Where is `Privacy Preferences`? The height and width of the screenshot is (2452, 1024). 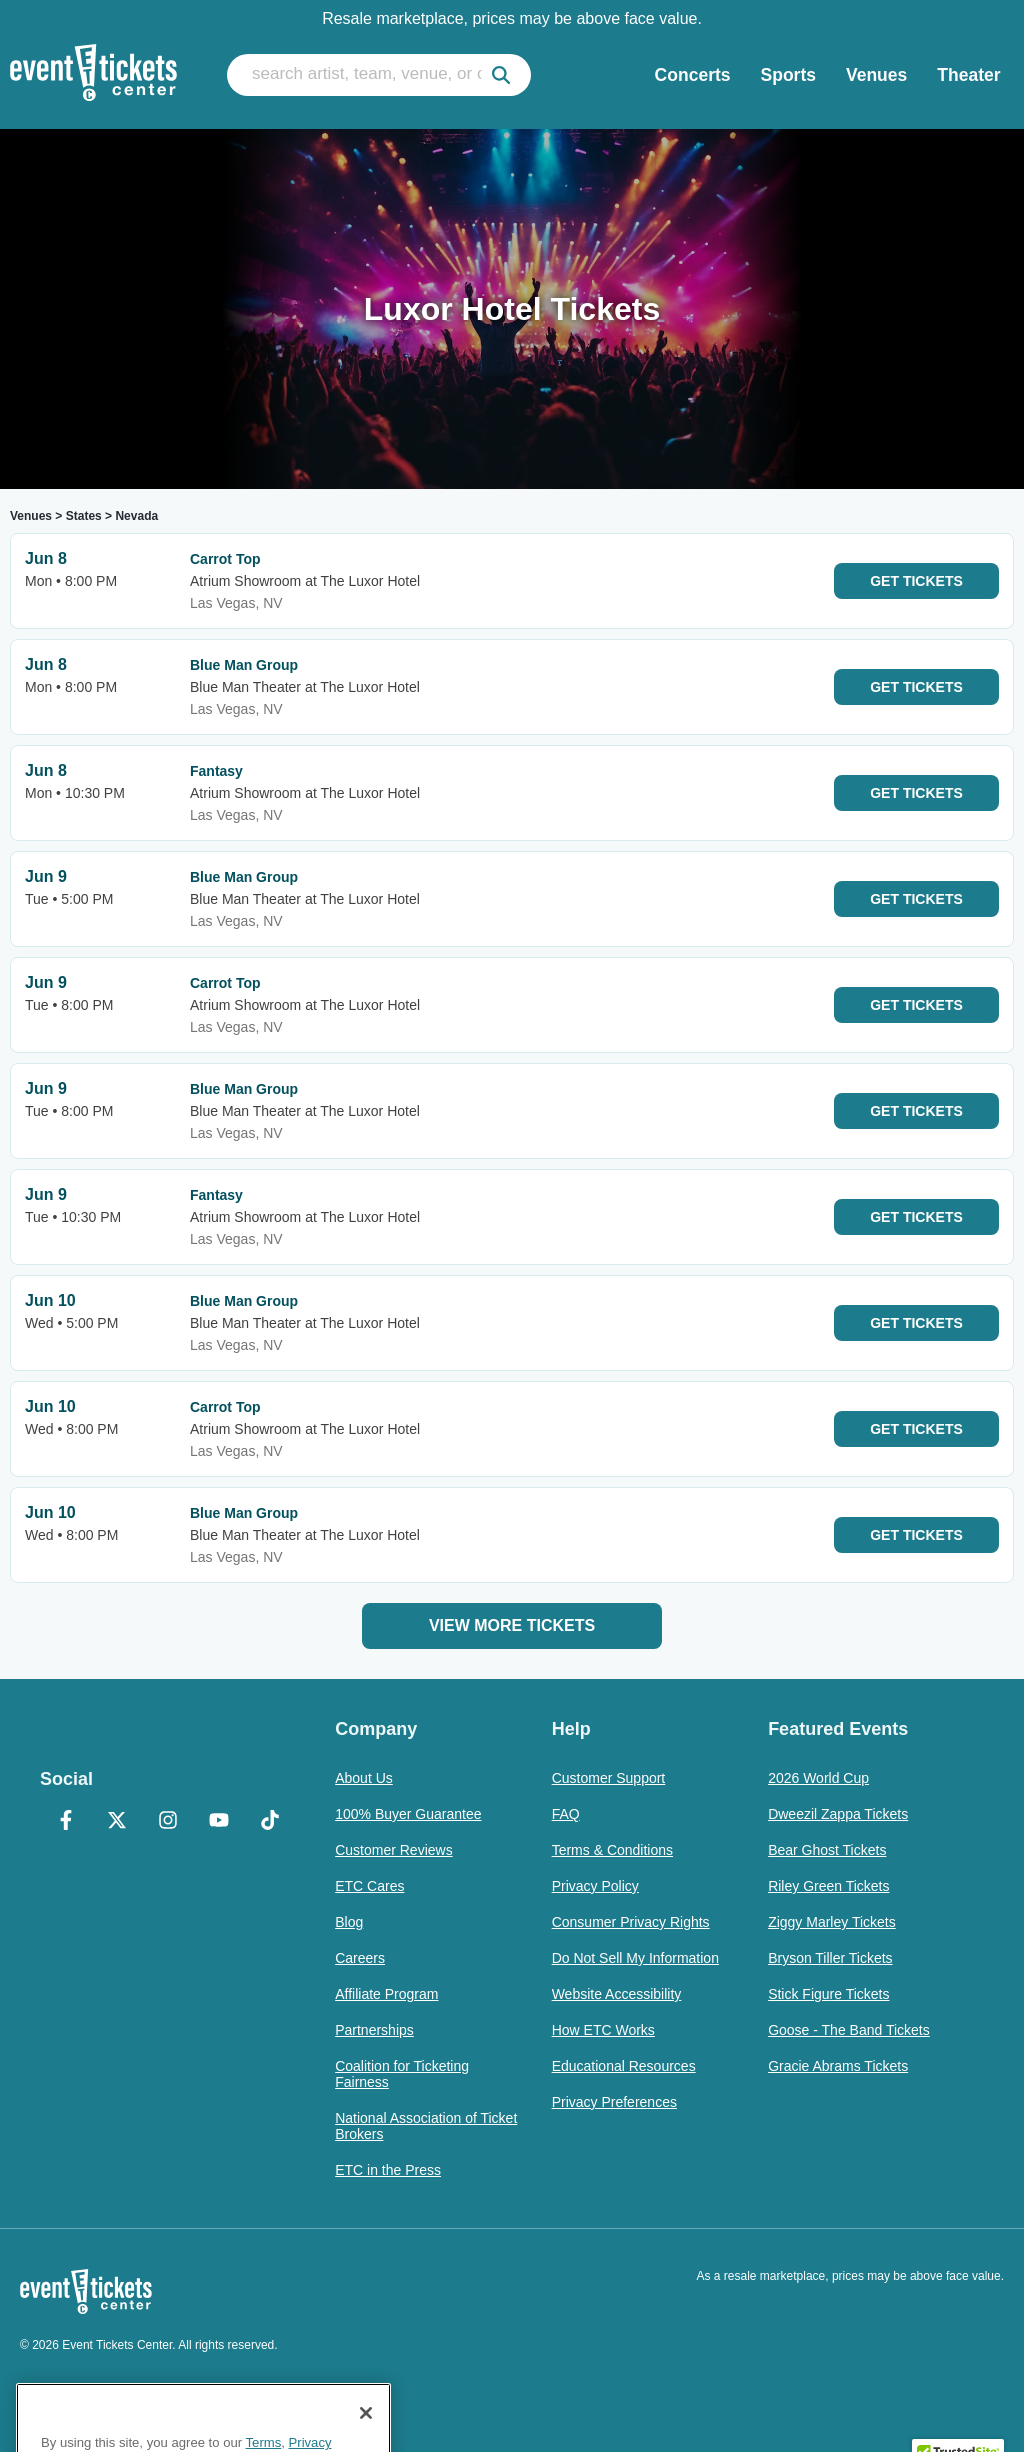
Privacy Preferences is located at coordinates (614, 2102).